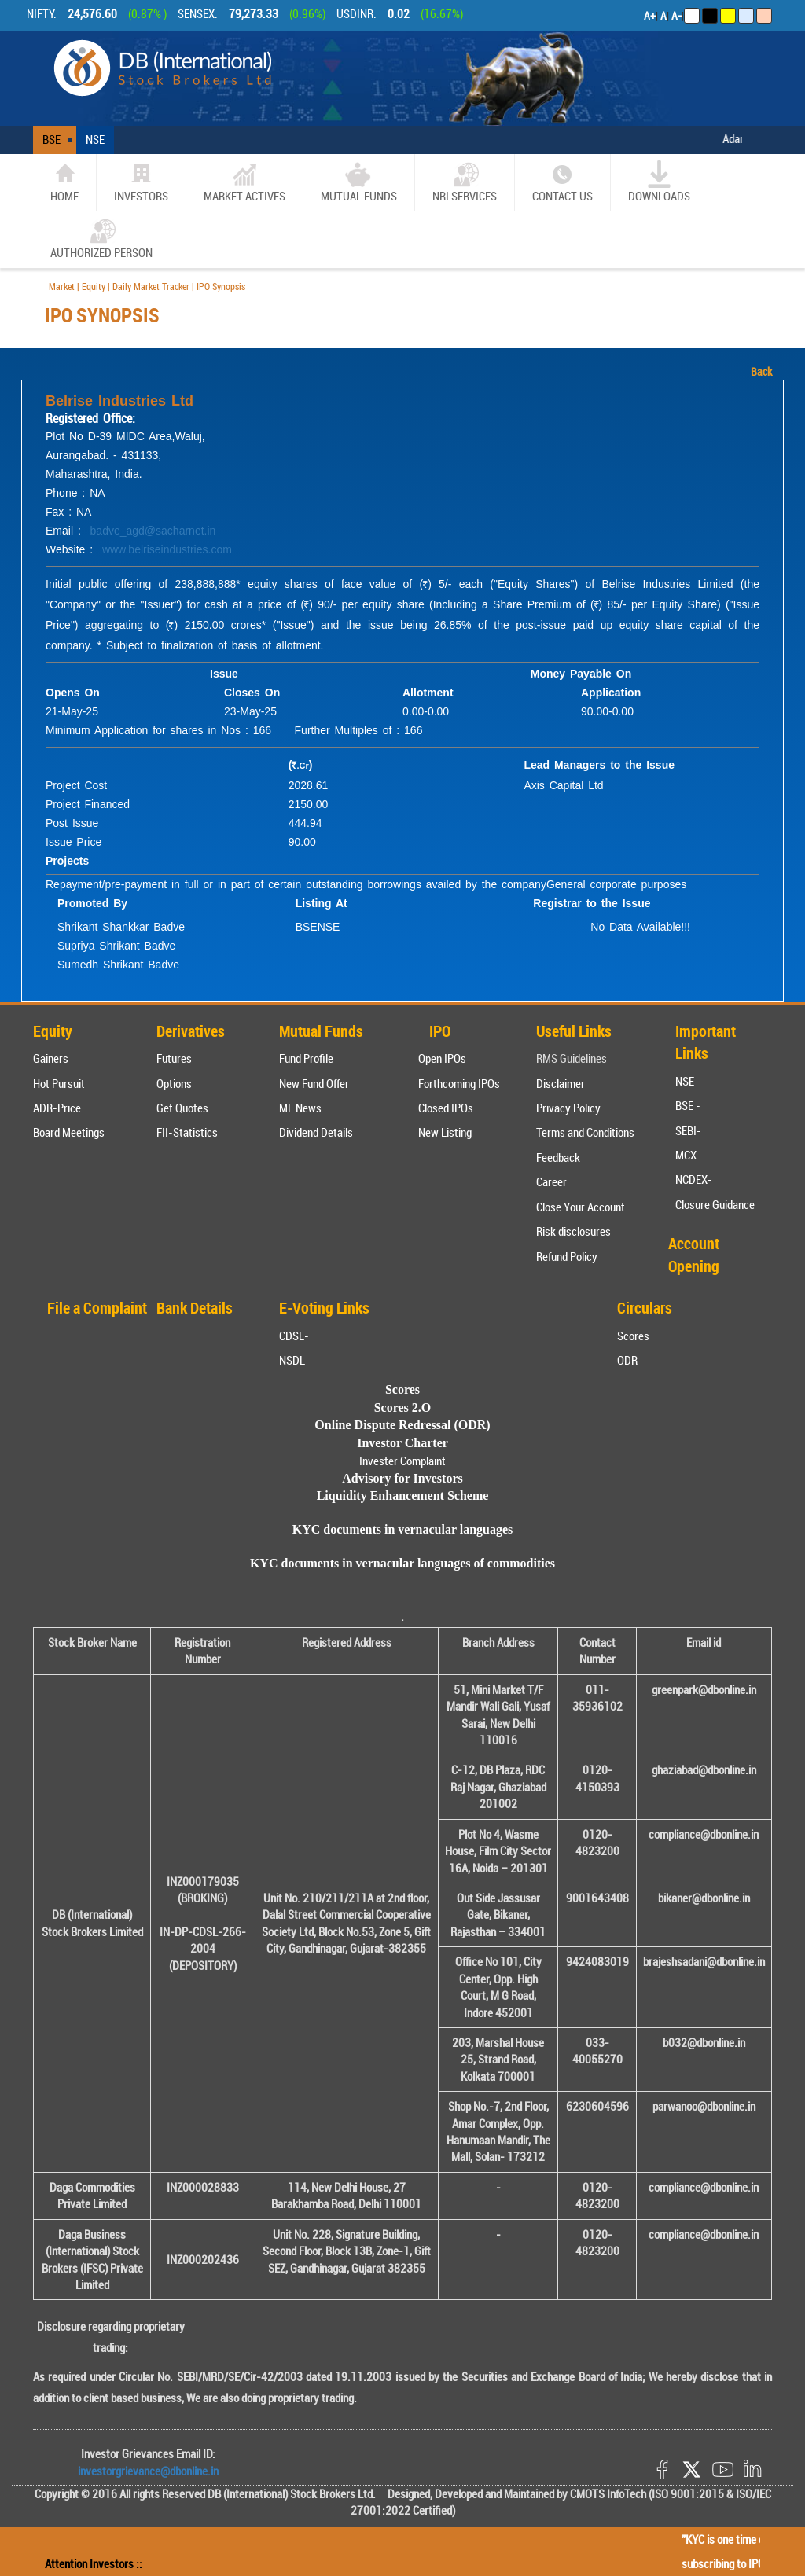  I want to click on Open IPOs, so click(442, 1058).